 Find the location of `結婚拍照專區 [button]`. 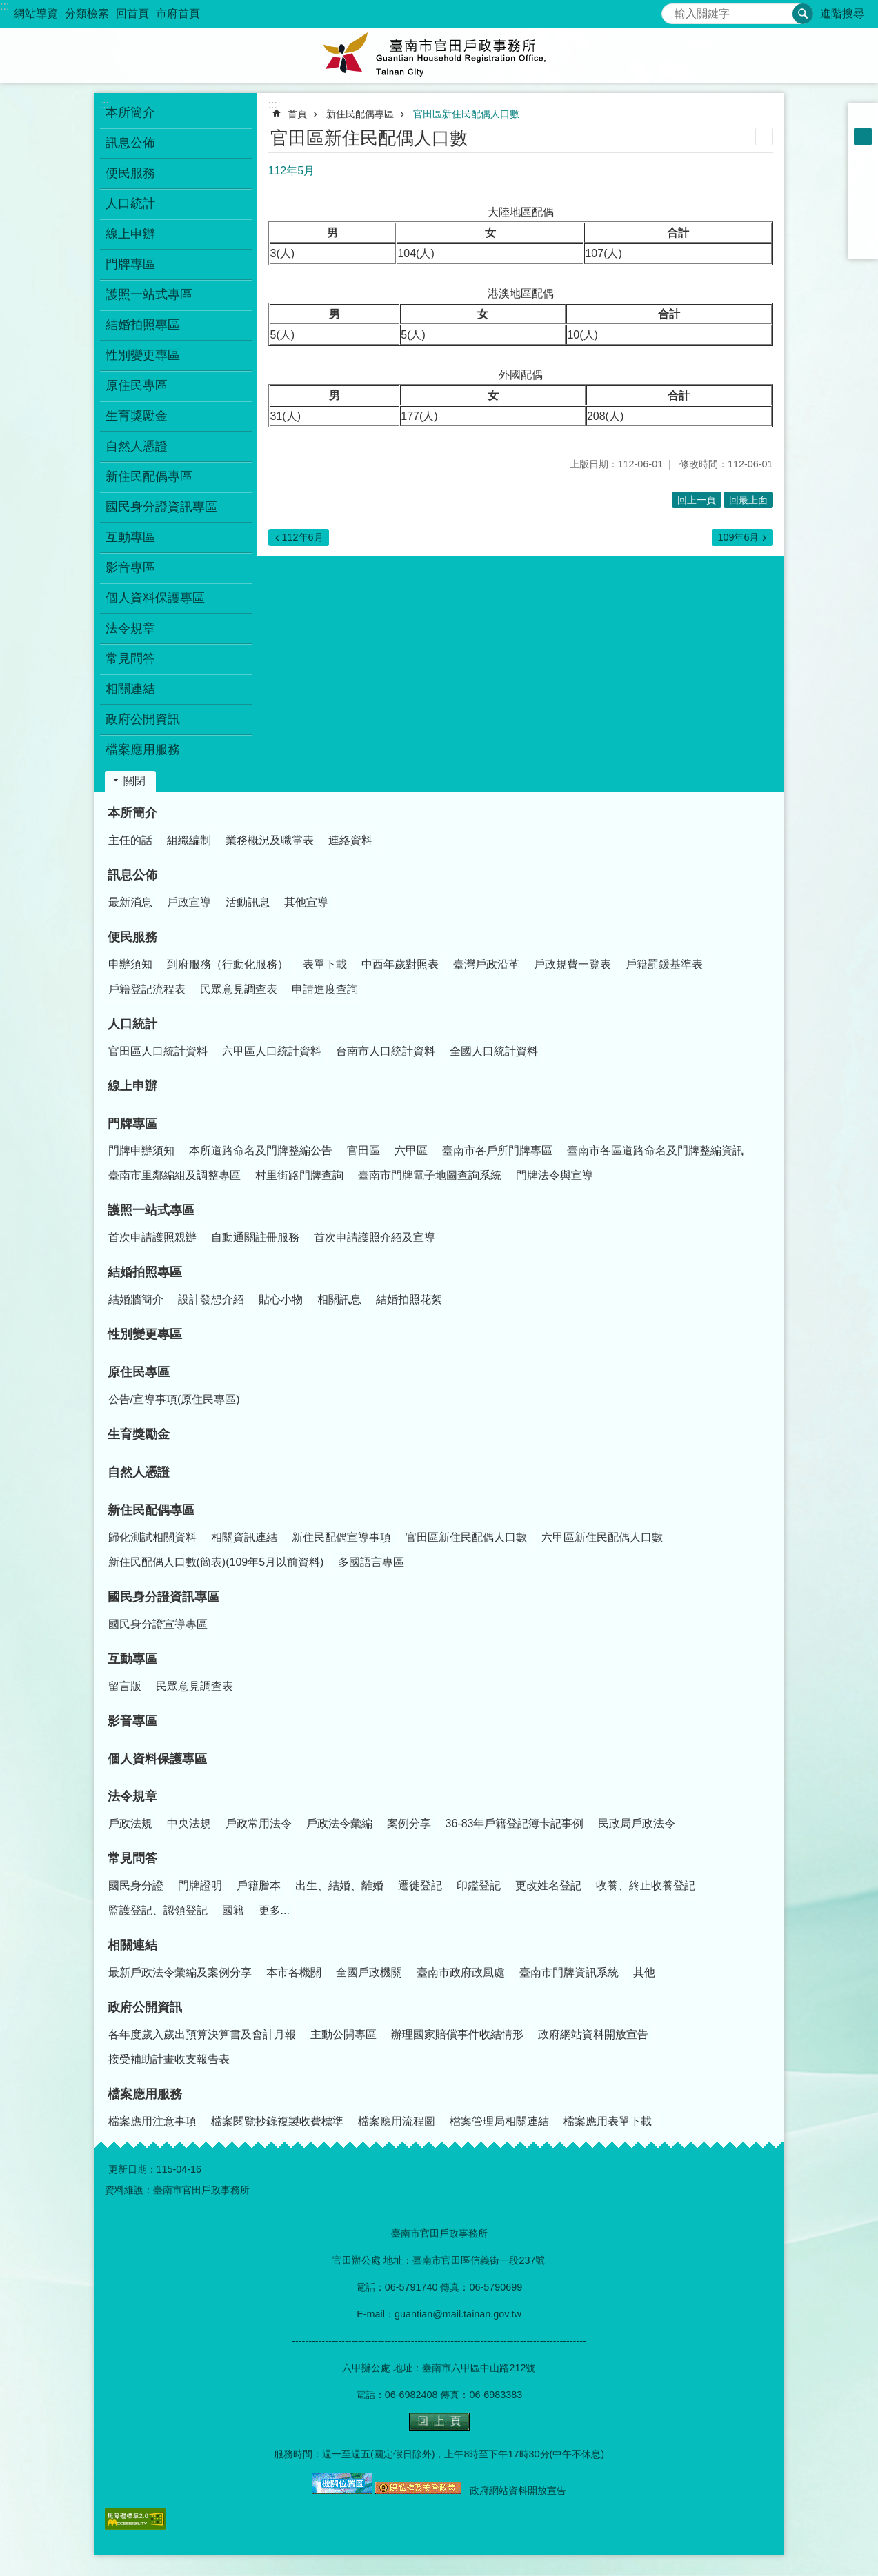

結婚拍照專區 [button] is located at coordinates (143, 325).